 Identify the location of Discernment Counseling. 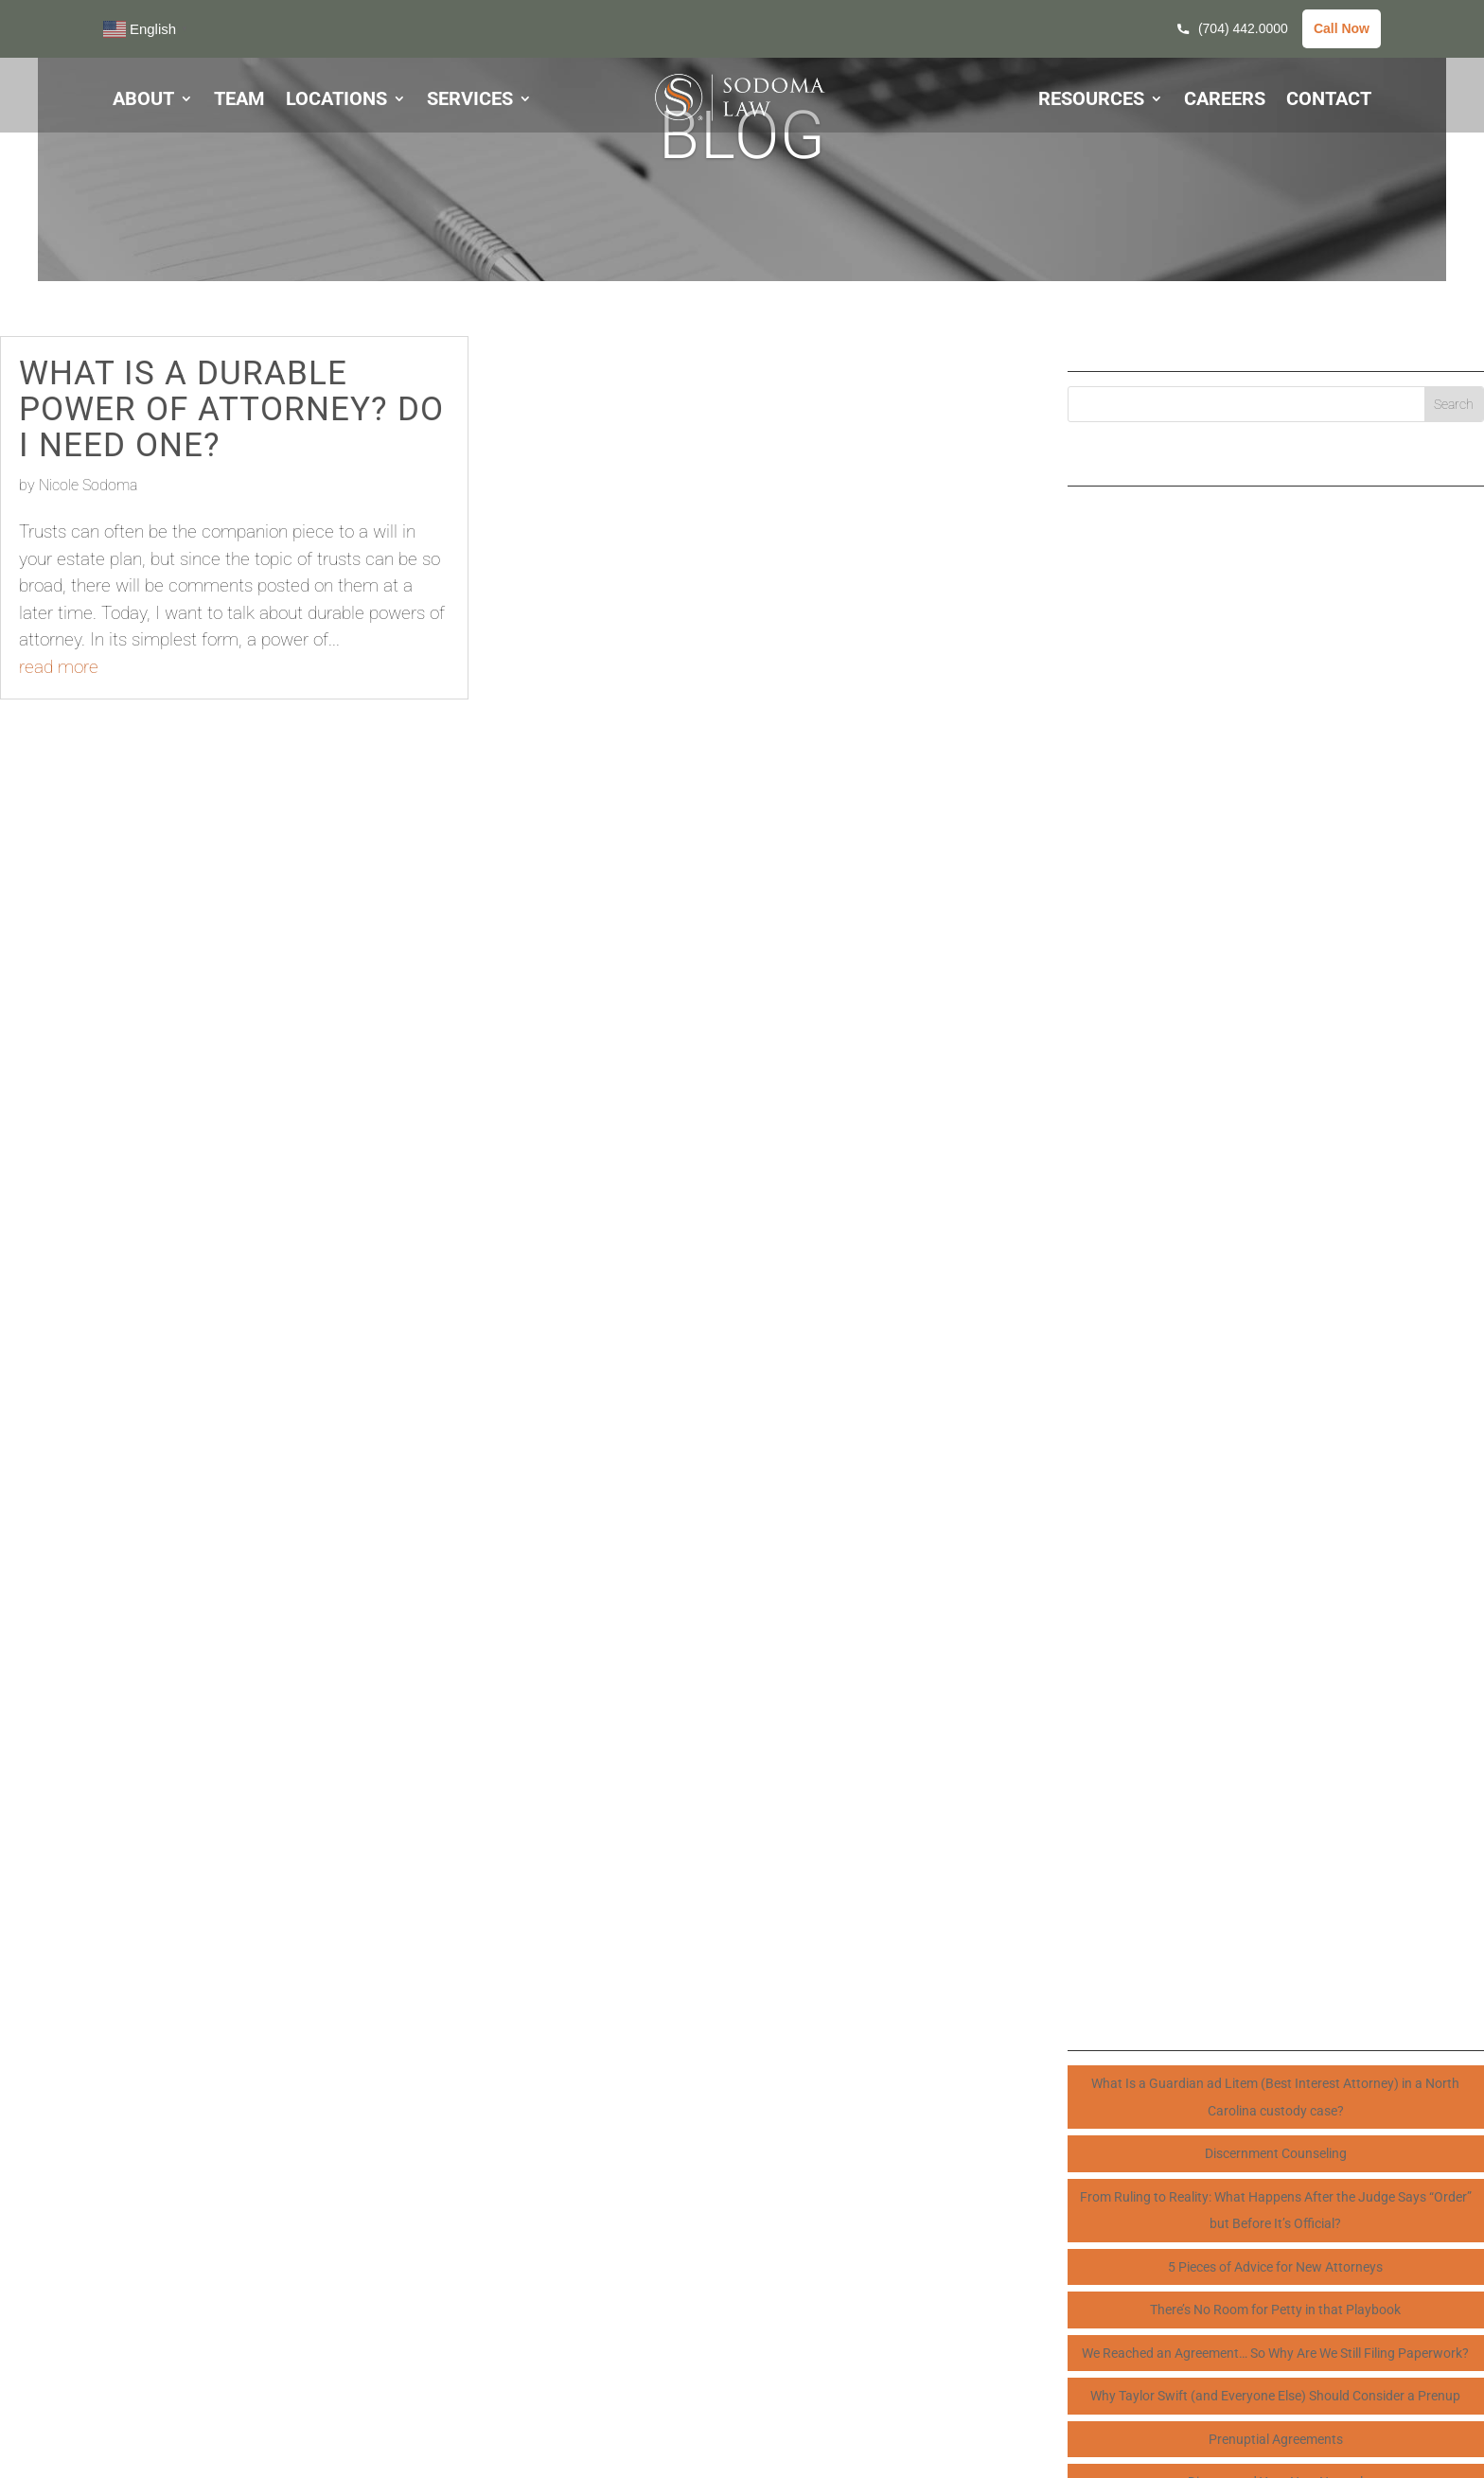
(1276, 2153).